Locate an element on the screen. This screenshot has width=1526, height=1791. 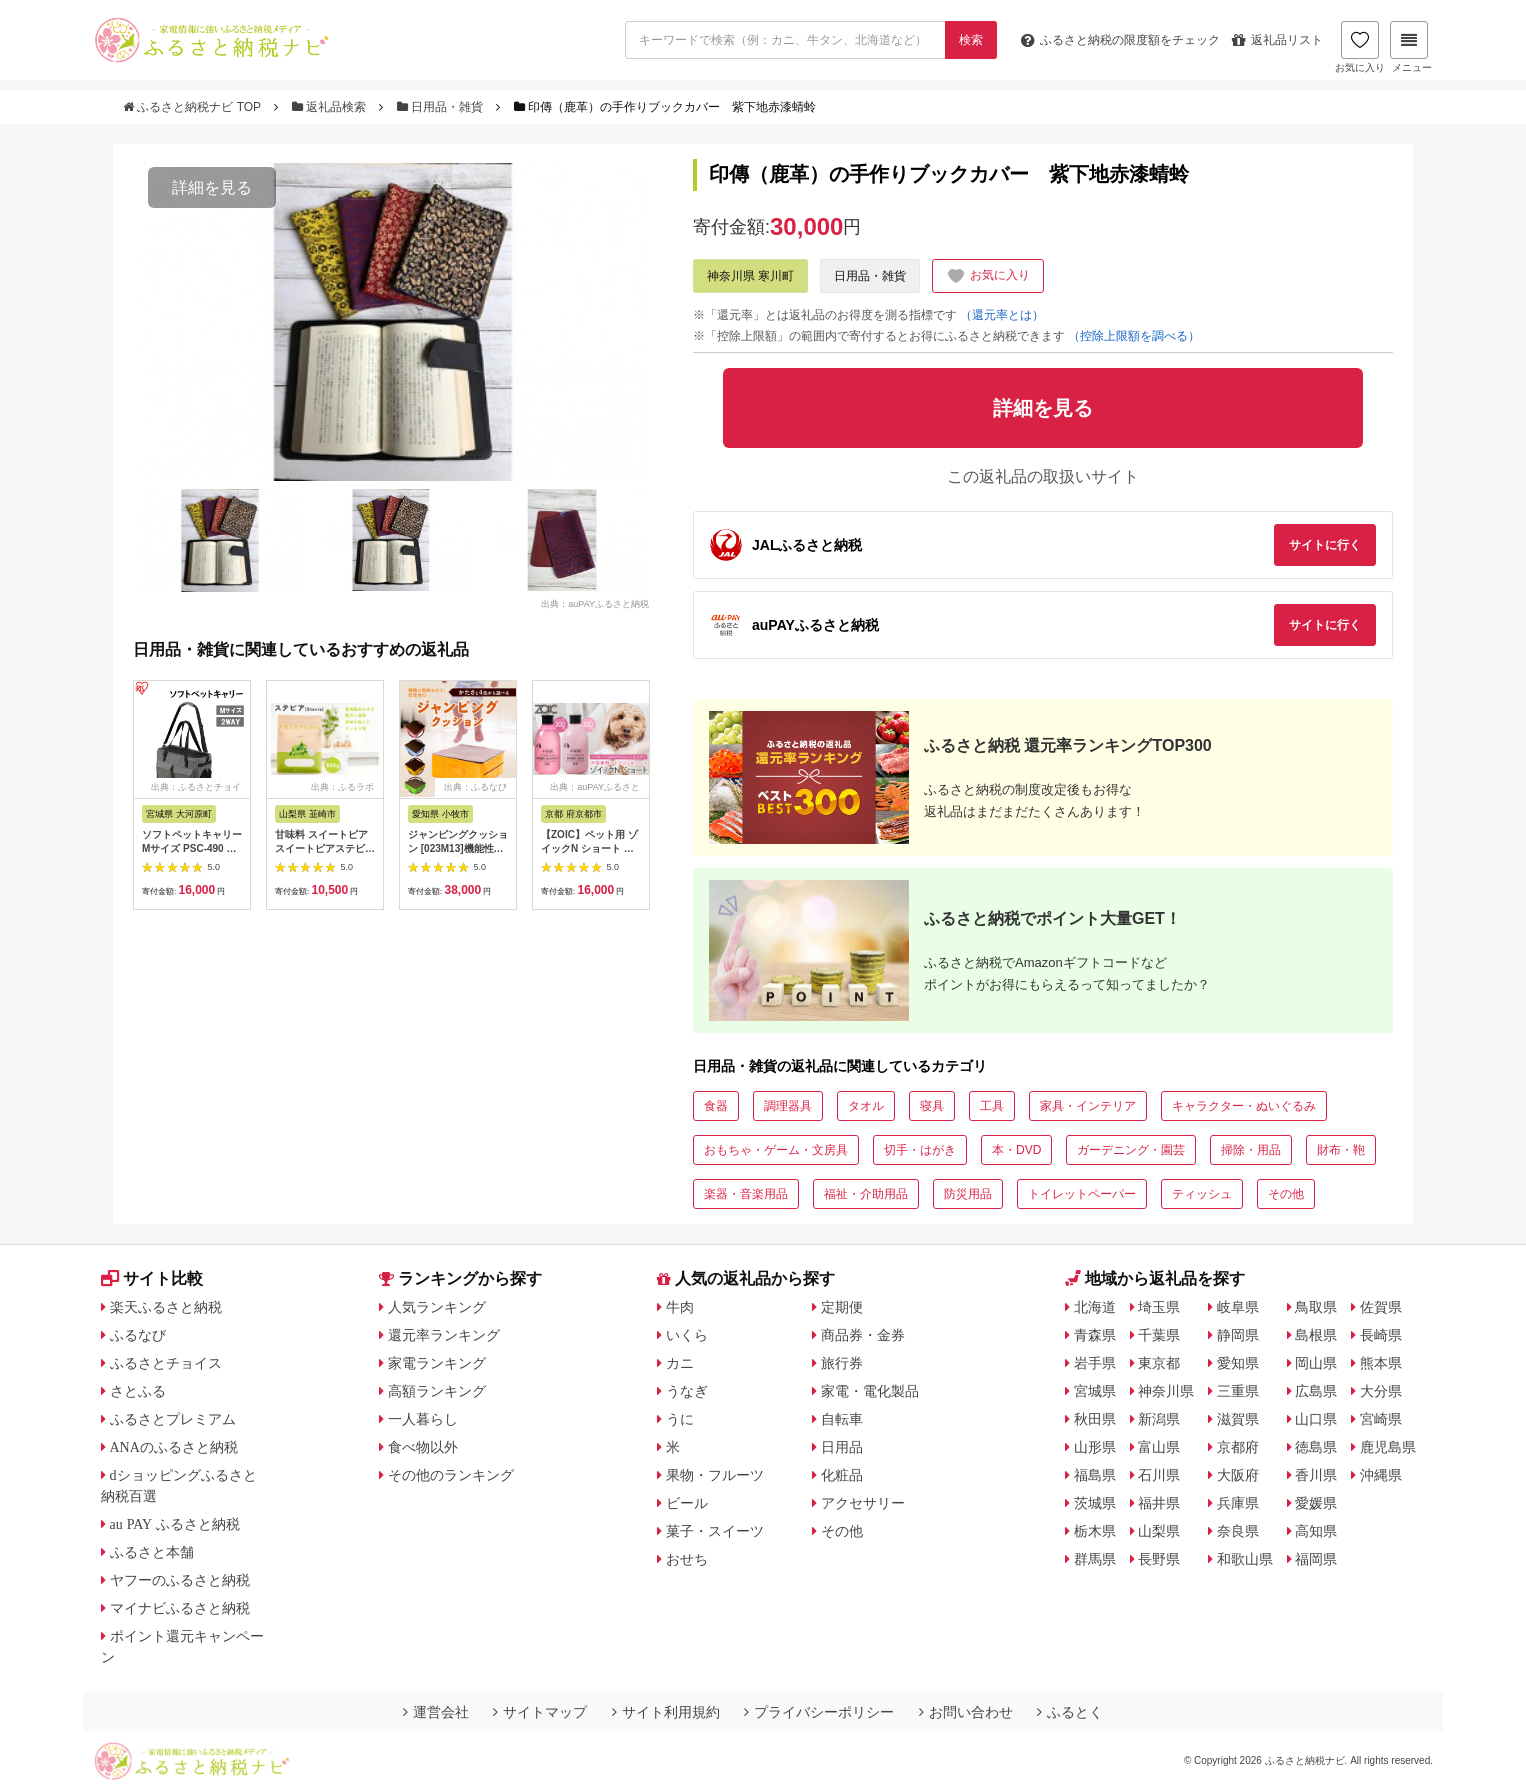
日用品・雑貨 is located at coordinates (442, 107).